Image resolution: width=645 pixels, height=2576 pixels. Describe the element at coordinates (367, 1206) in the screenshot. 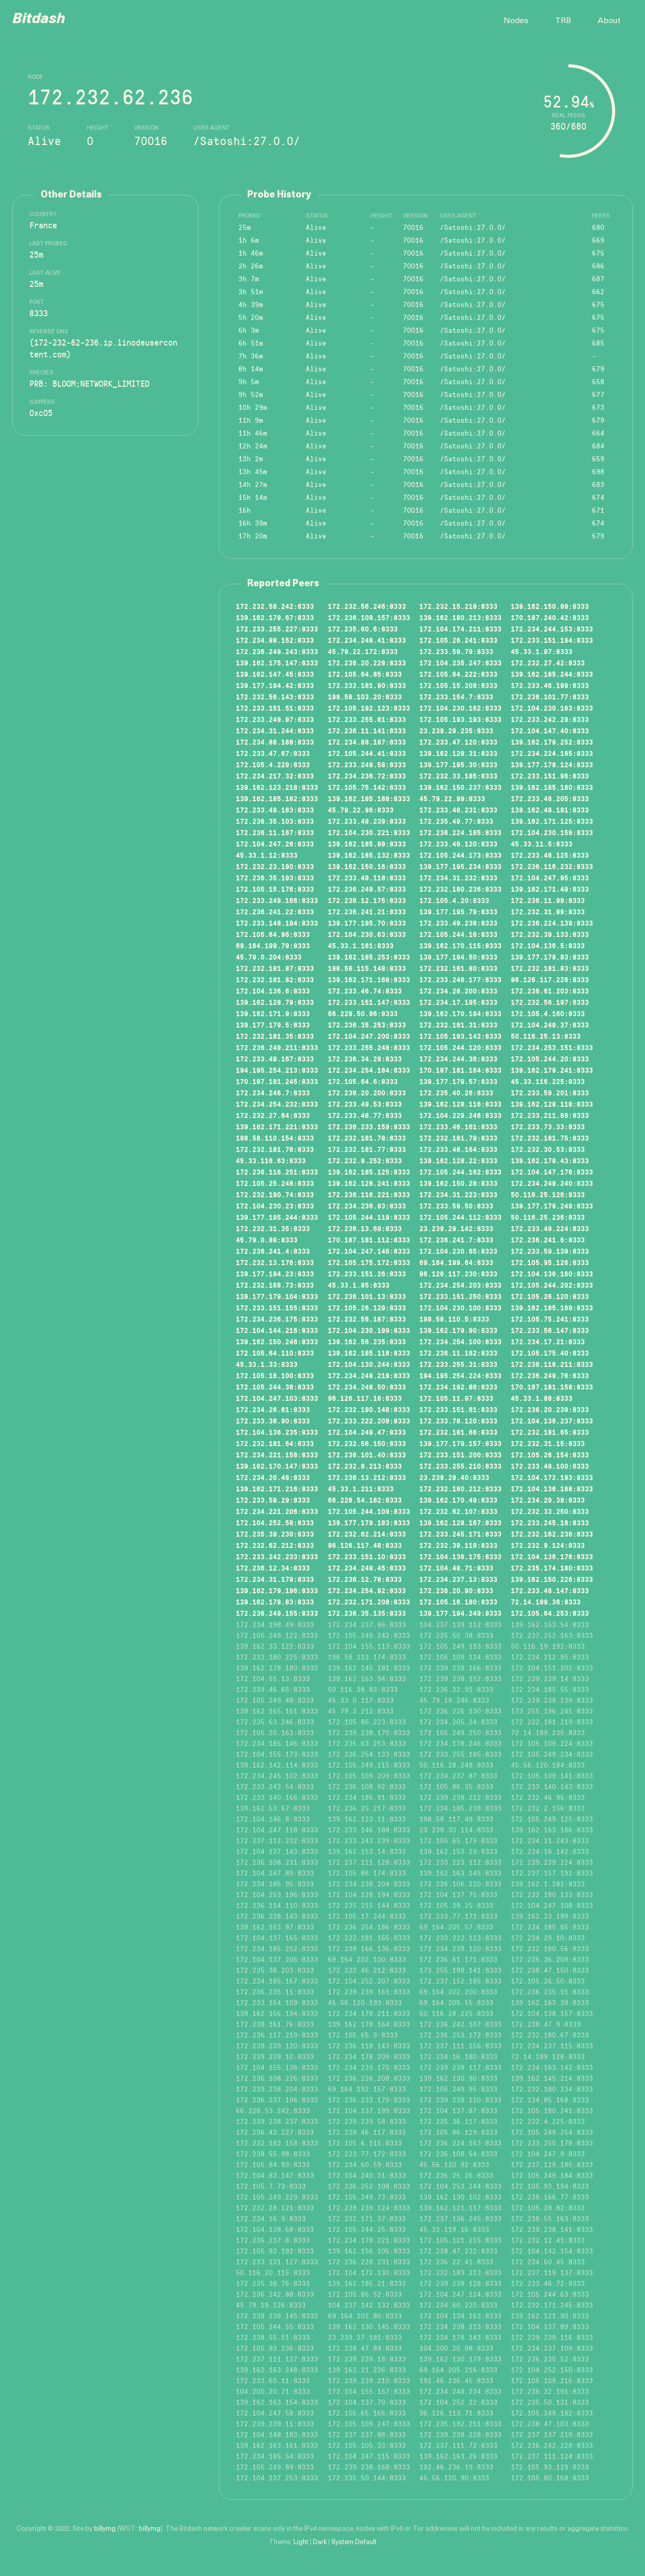

I see `172.234.236.93:8333` at that location.